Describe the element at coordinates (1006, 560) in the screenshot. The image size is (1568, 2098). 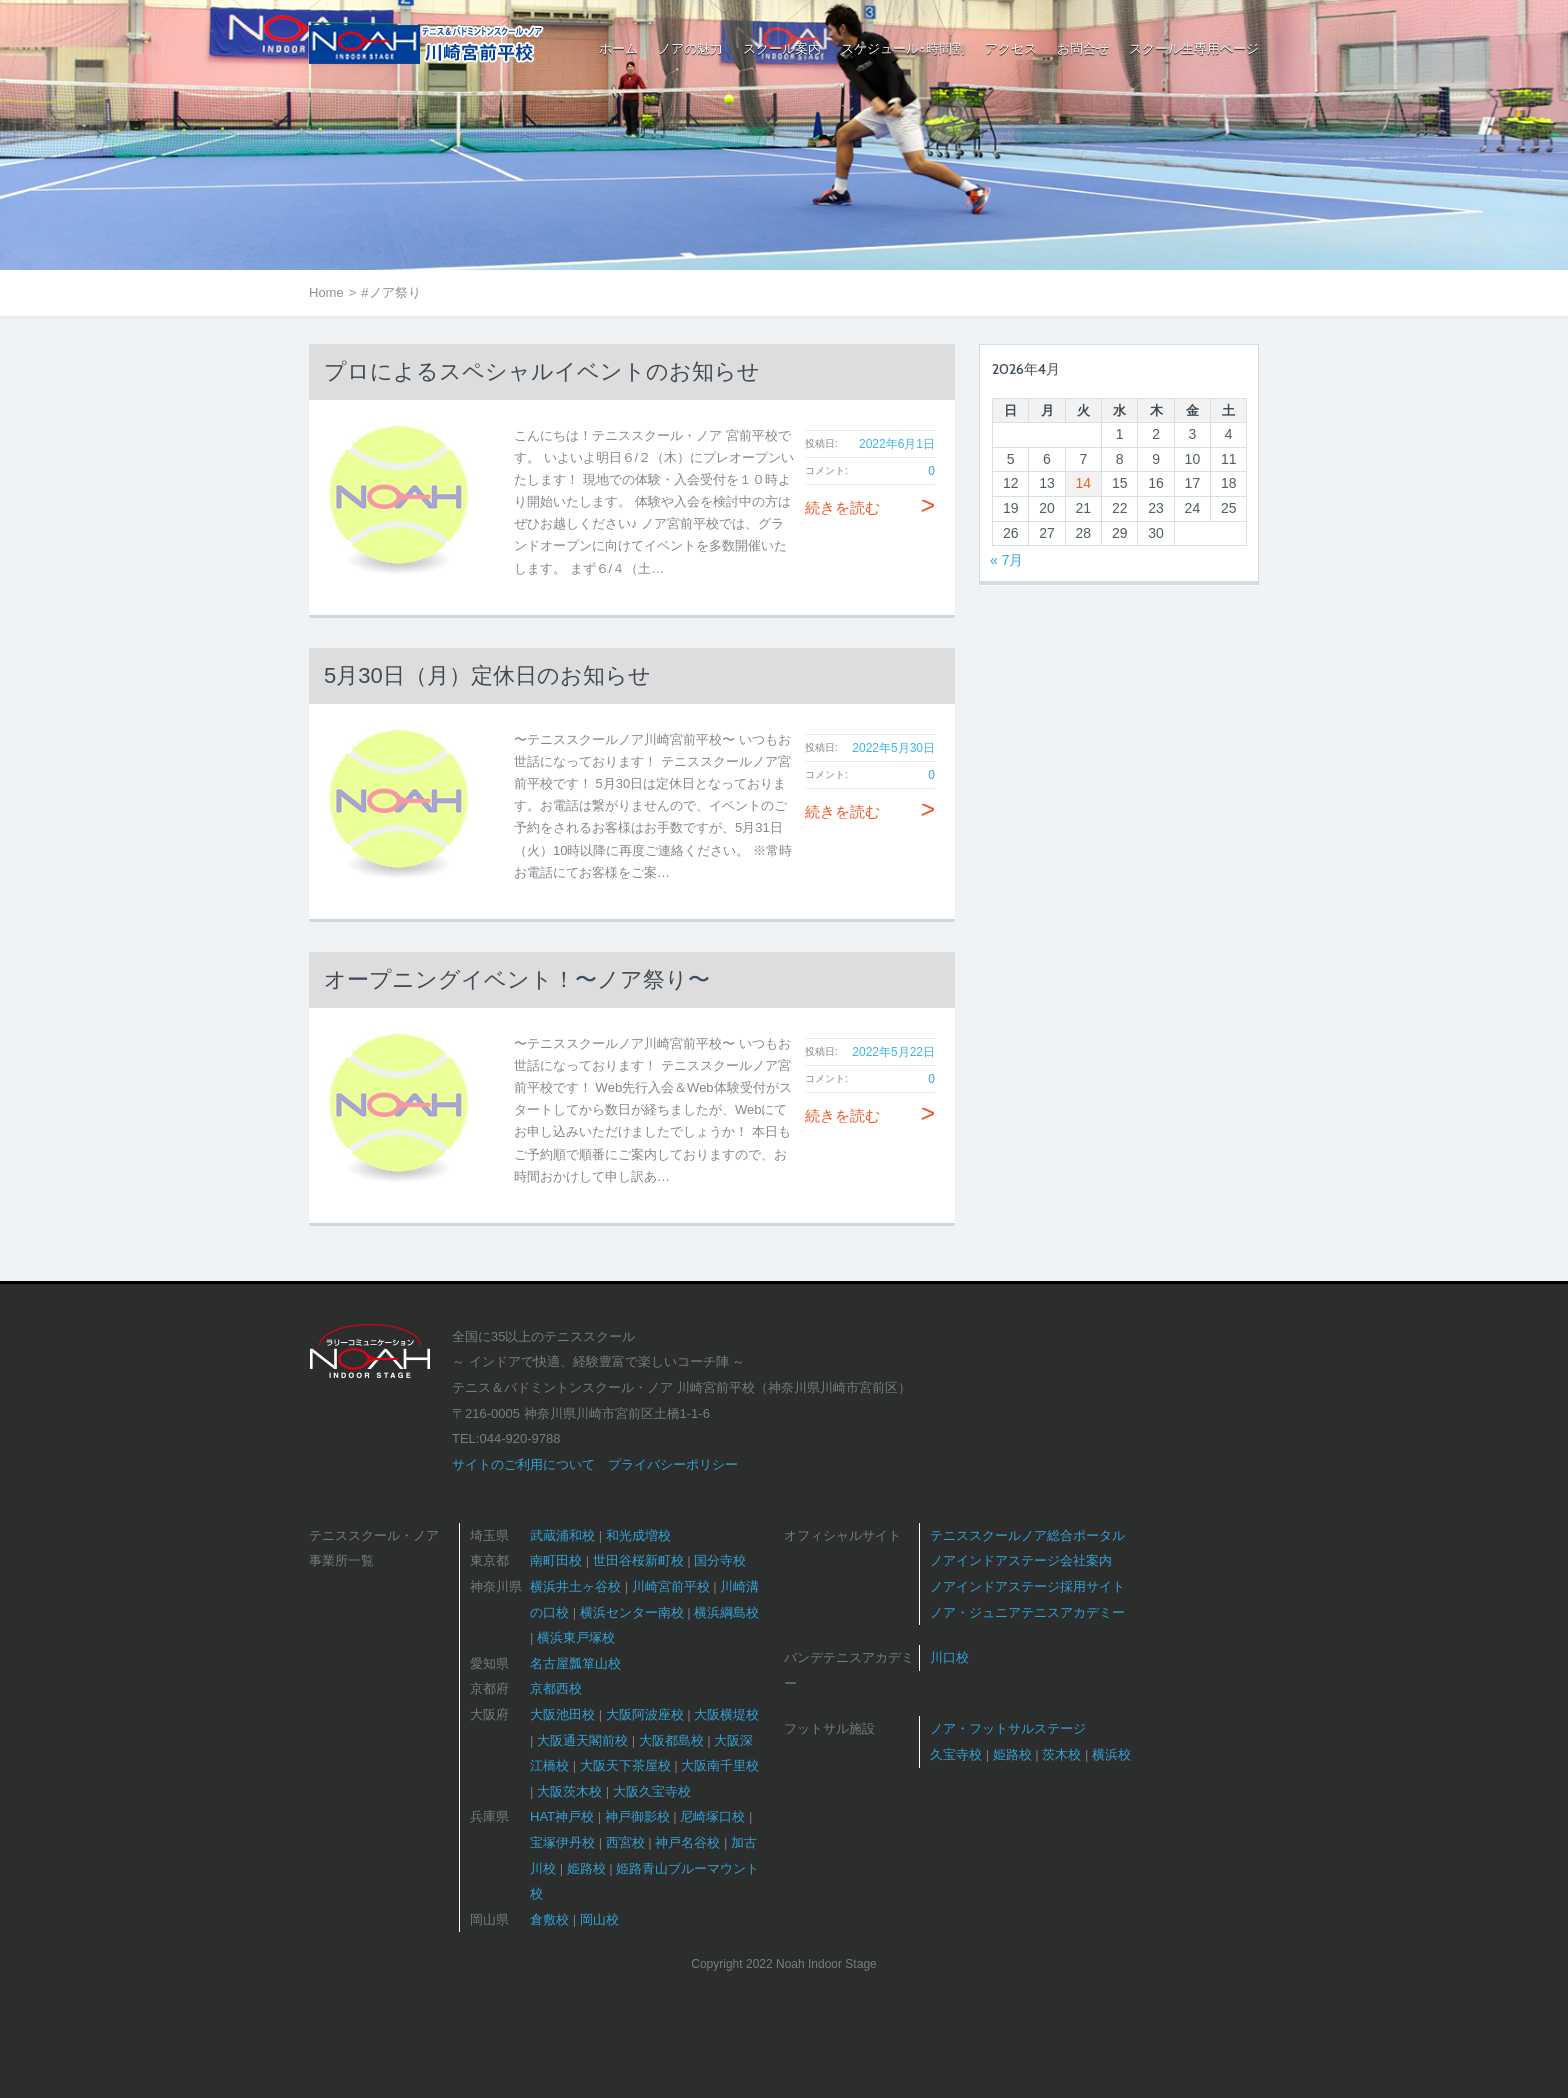
I see `« 7月` at that location.